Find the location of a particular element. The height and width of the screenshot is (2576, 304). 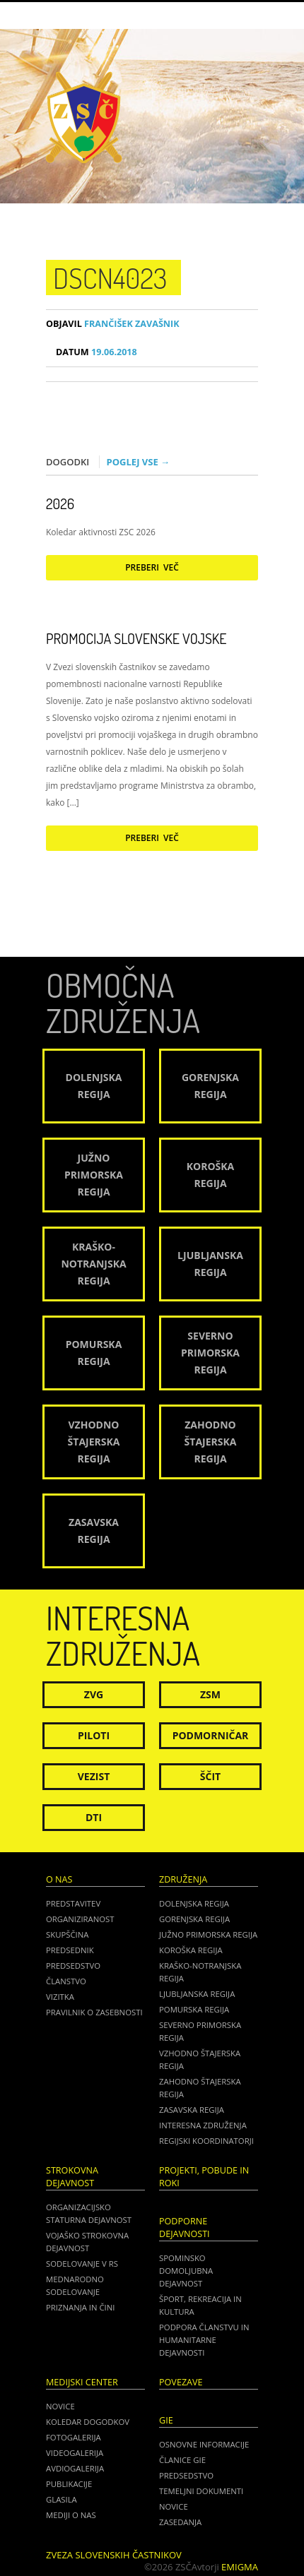

Zasavska regija is located at coordinates (191, 2109).